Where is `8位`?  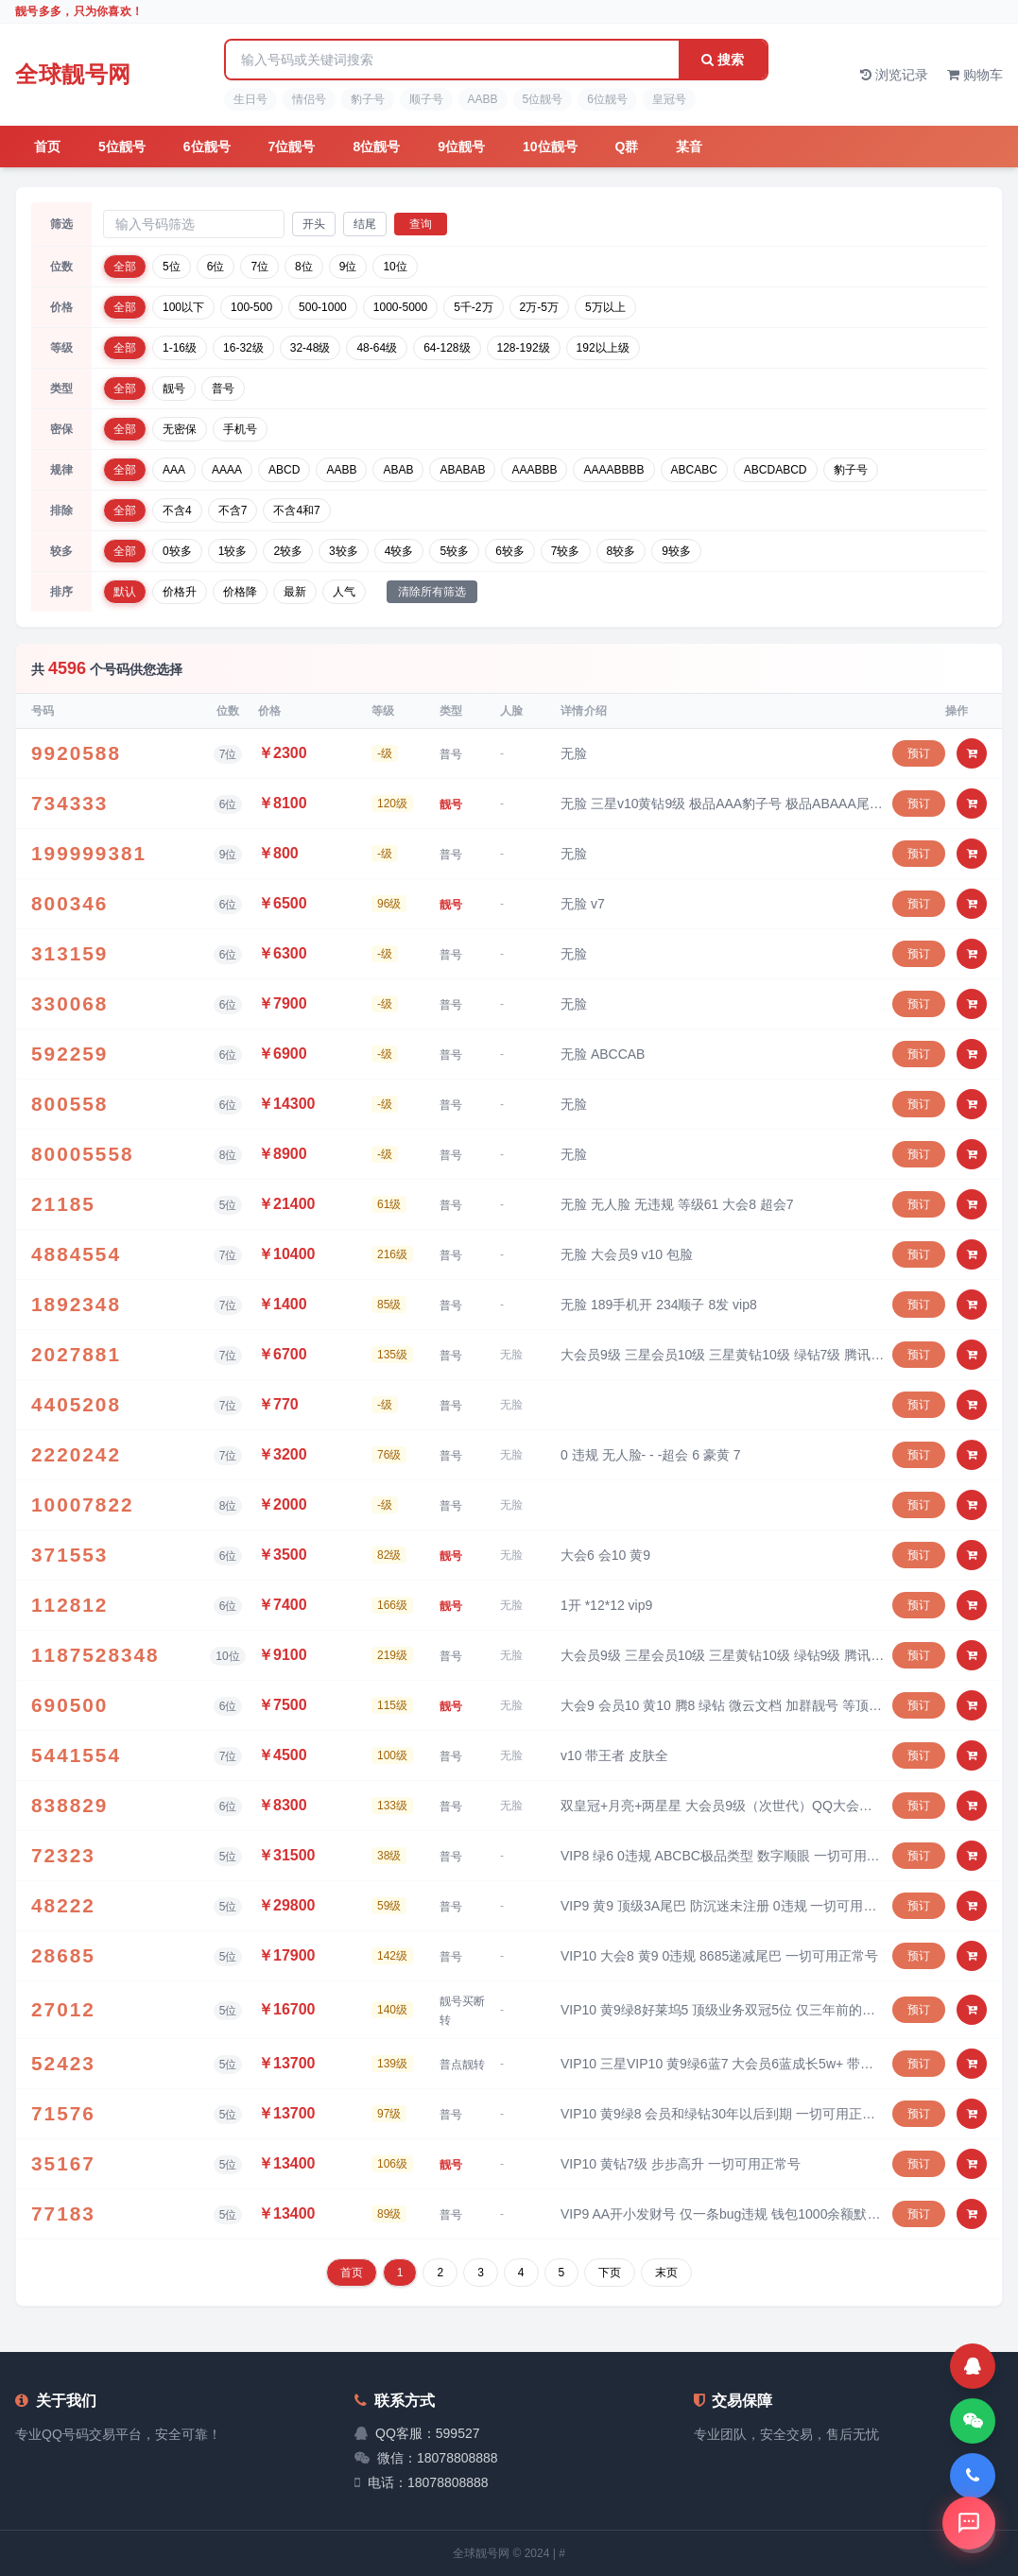 8位 is located at coordinates (304, 266).